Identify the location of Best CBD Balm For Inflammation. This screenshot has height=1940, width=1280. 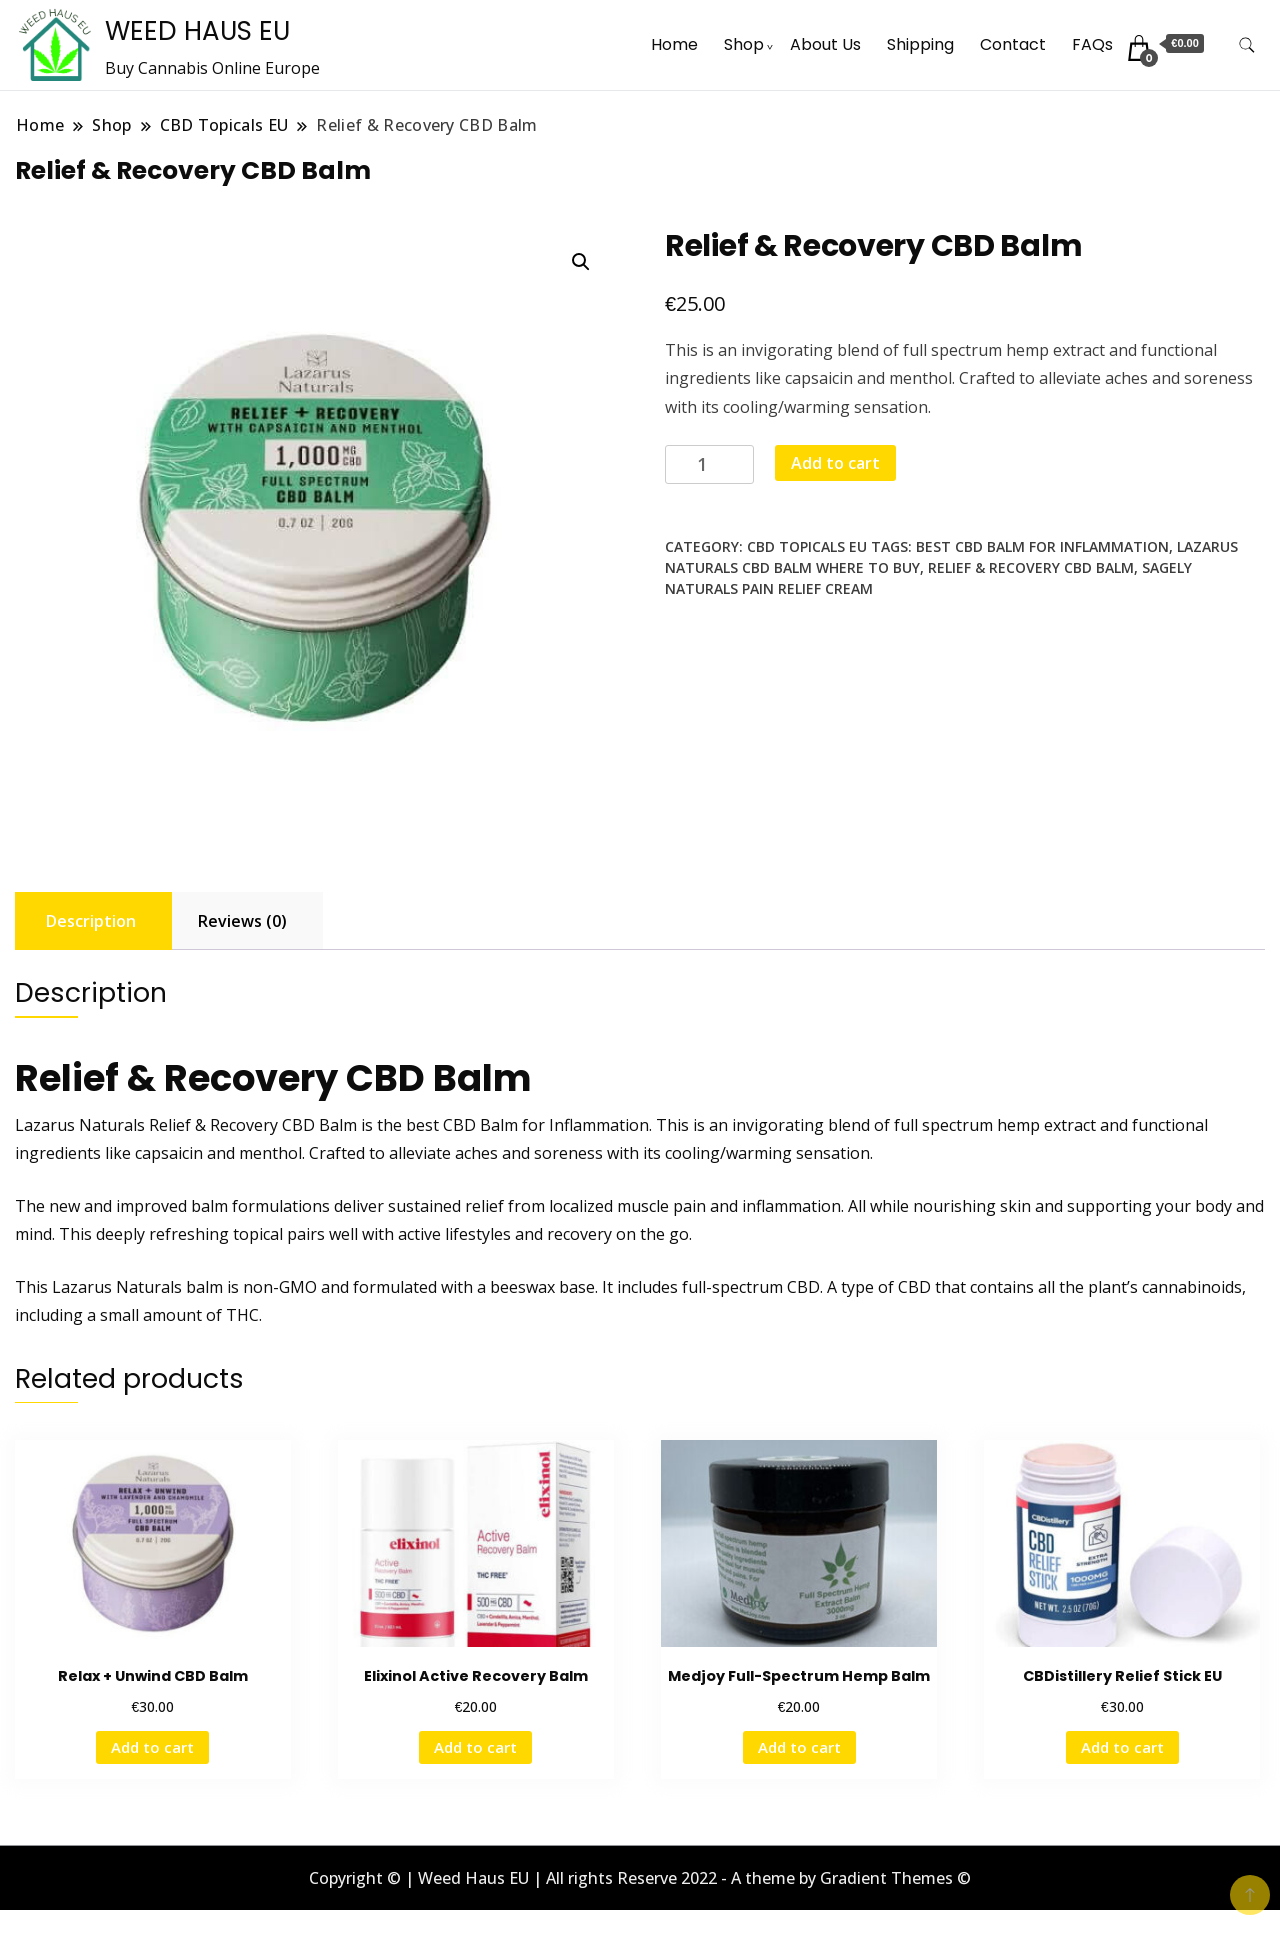
(1042, 546).